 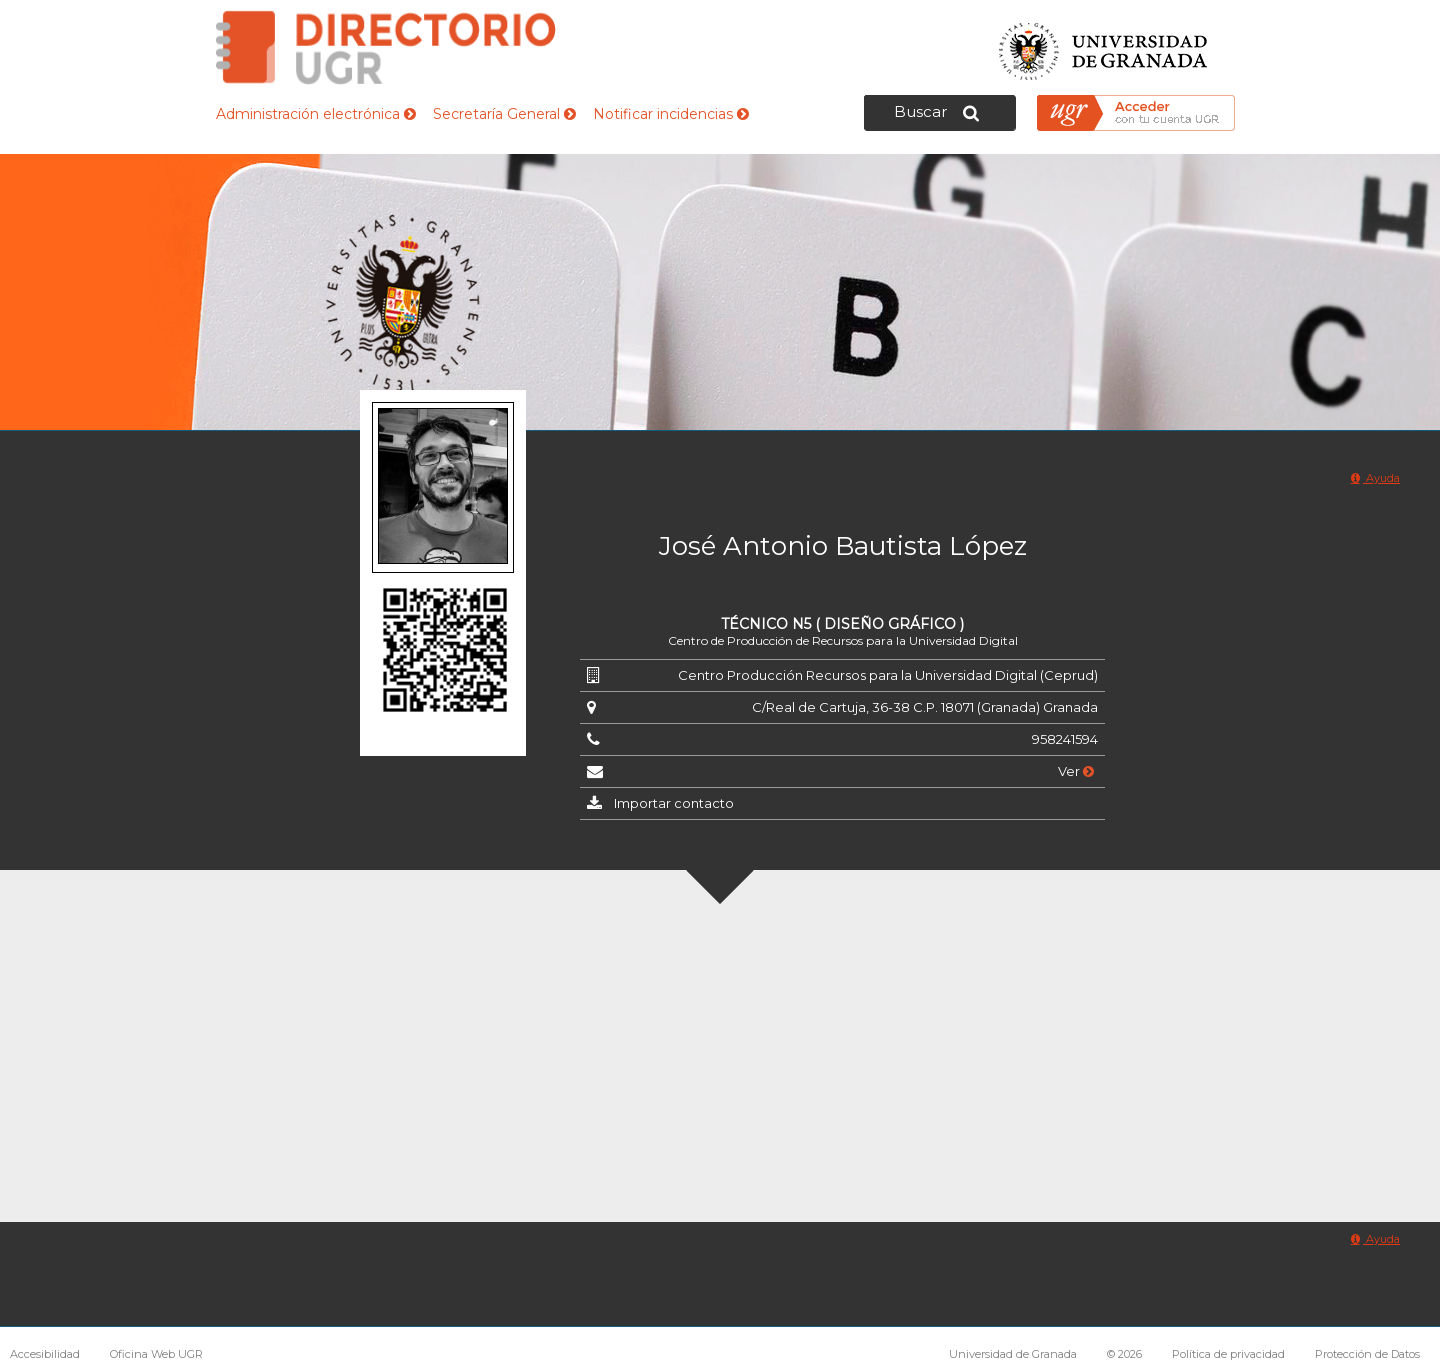 I want to click on Centro de Producción de Recursos para la Universidad Digital, so click(x=843, y=640).